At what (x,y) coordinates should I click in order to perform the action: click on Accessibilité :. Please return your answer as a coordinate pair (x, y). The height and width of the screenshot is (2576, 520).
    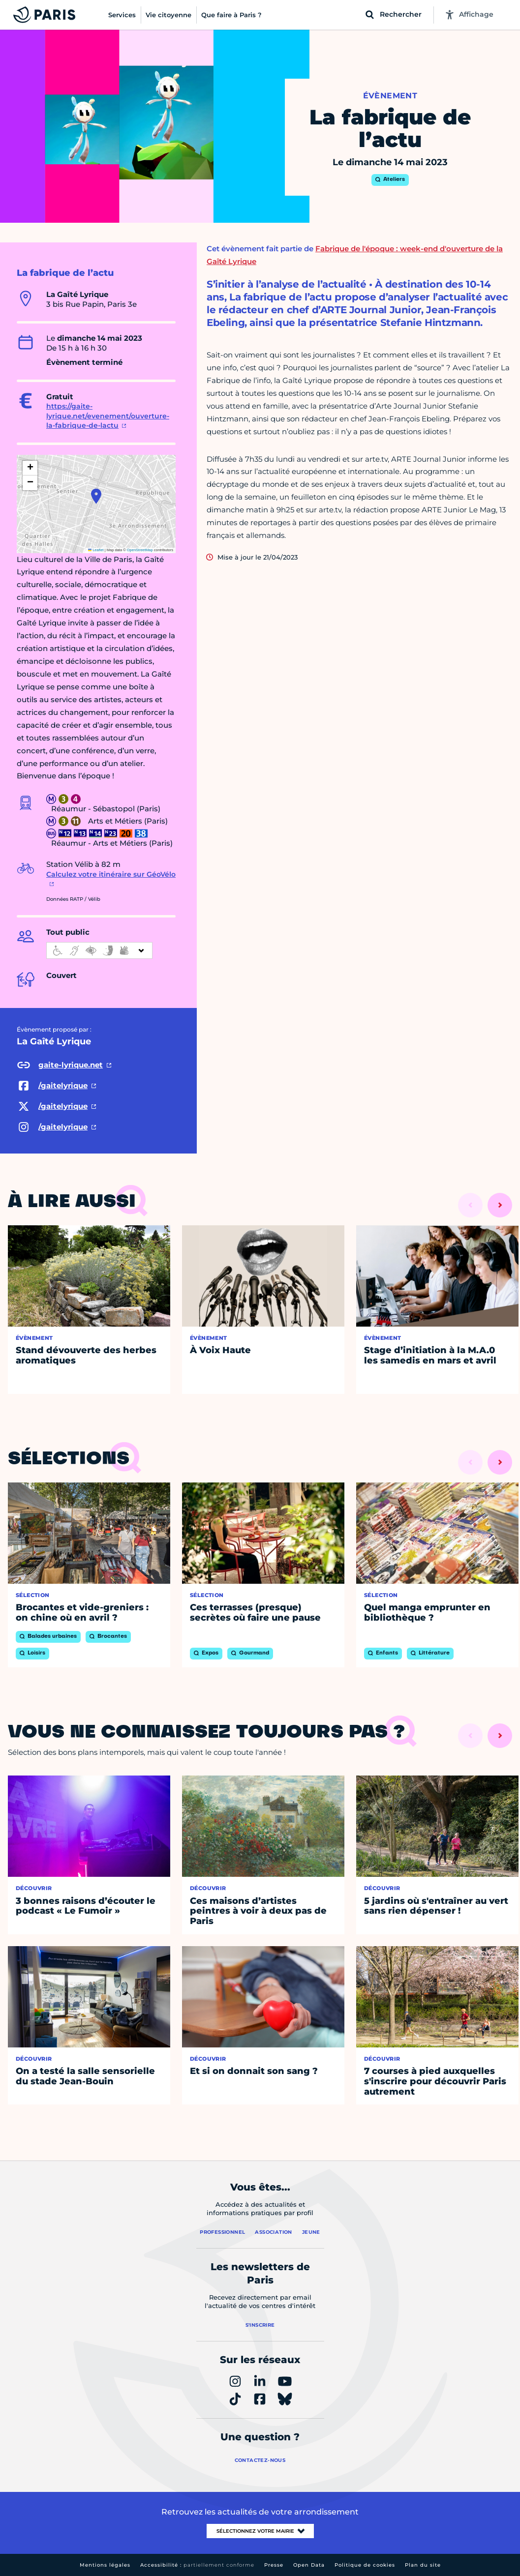
    Looking at the image, I should click on (197, 2565).